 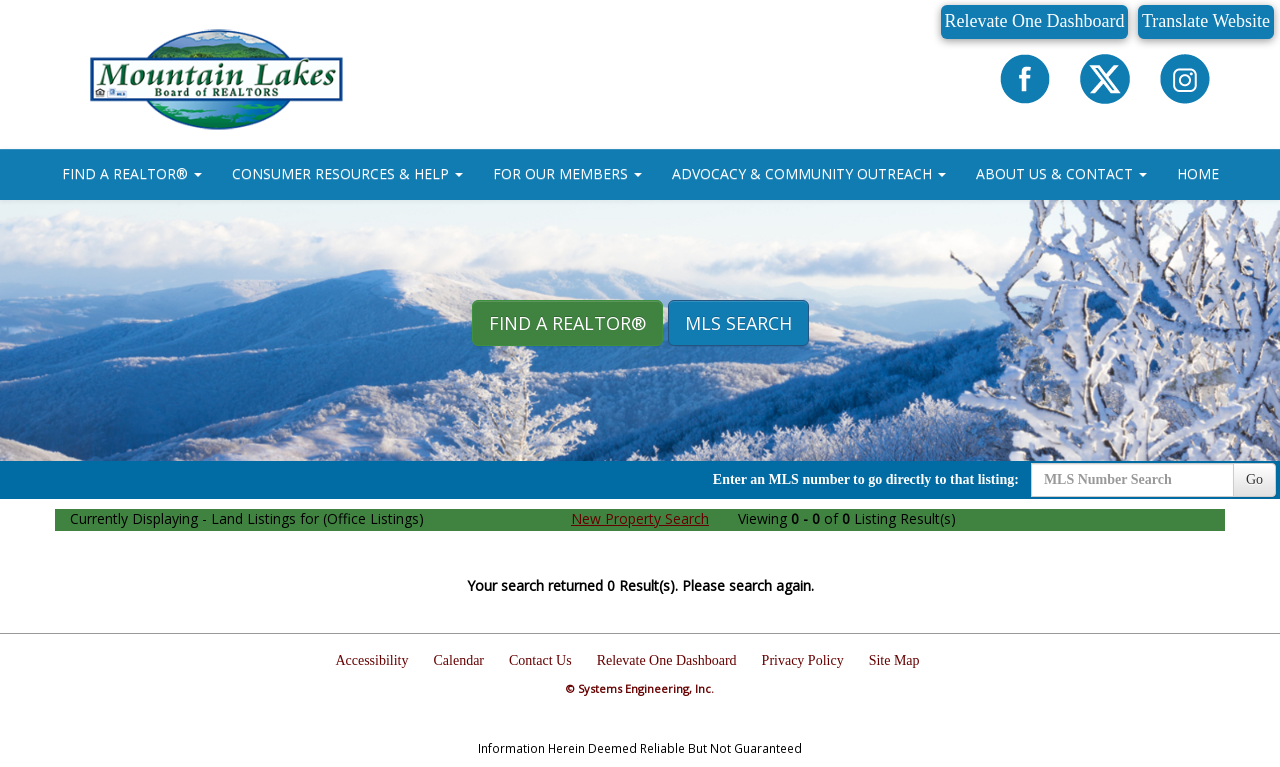 What do you see at coordinates (371, 660) in the screenshot?
I see `Accessibility` at bounding box center [371, 660].